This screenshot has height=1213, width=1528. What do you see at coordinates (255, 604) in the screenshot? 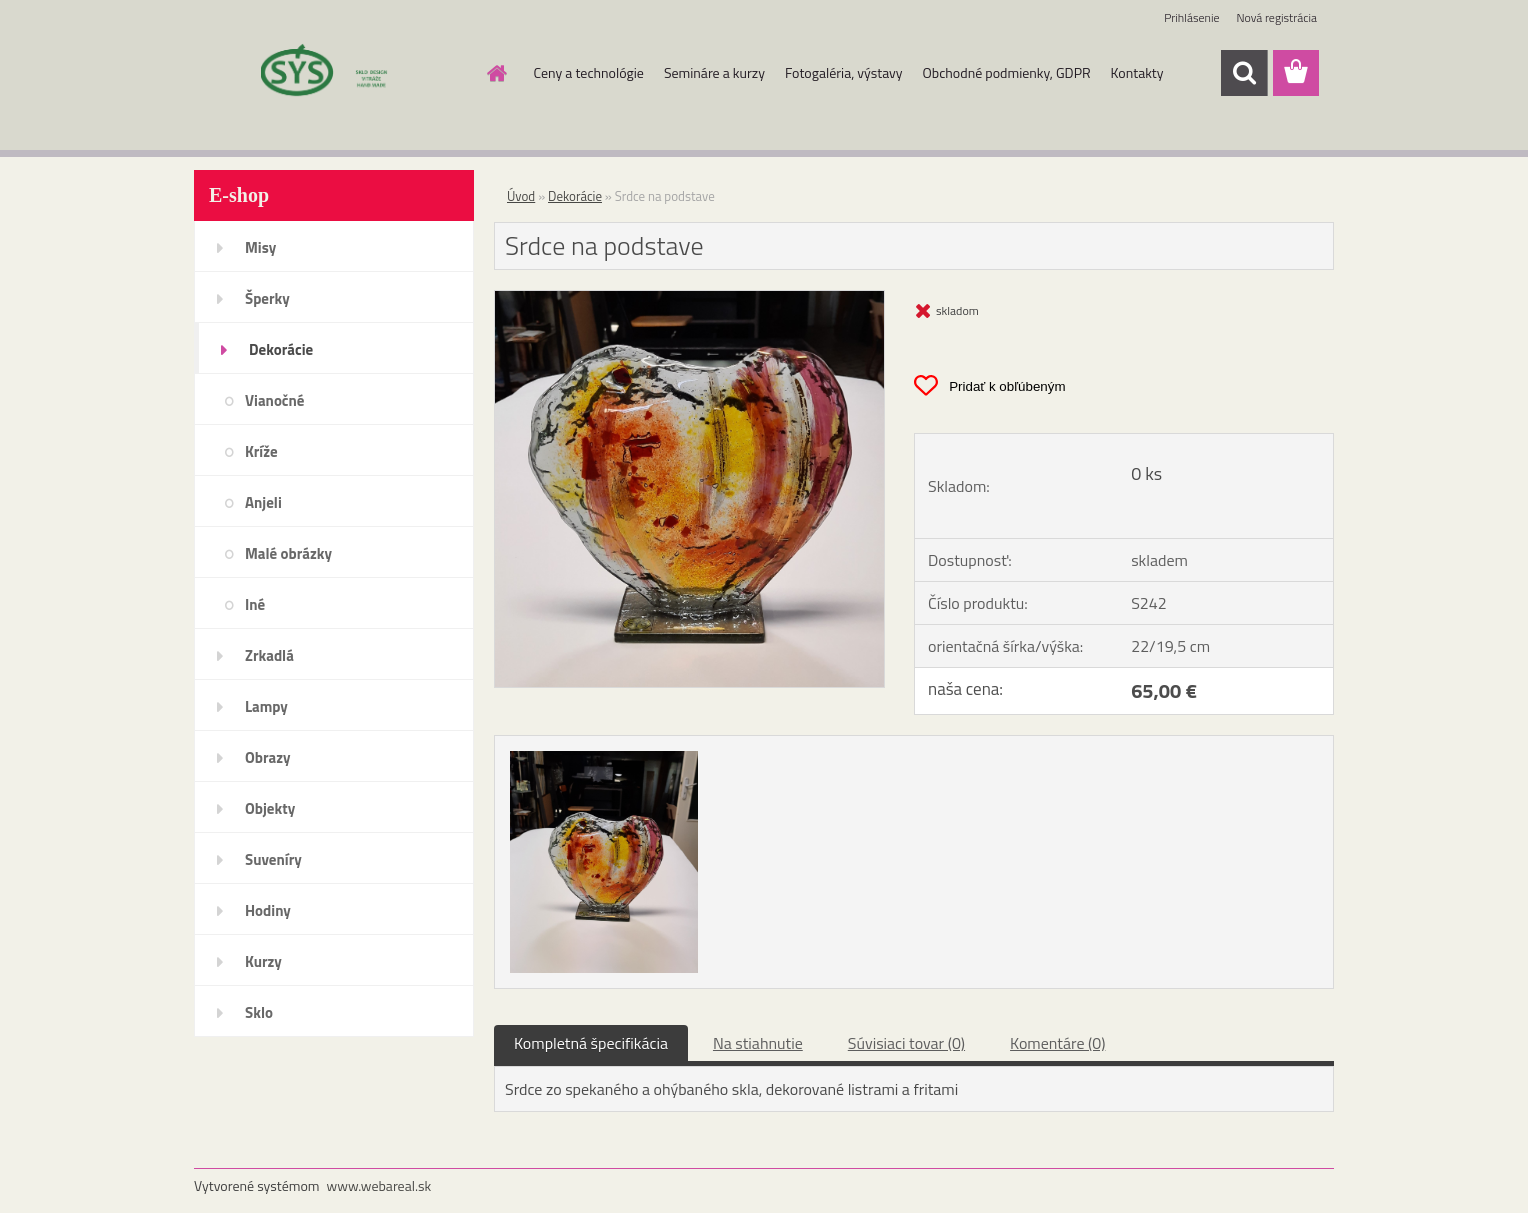
I see `Iné` at bounding box center [255, 604].